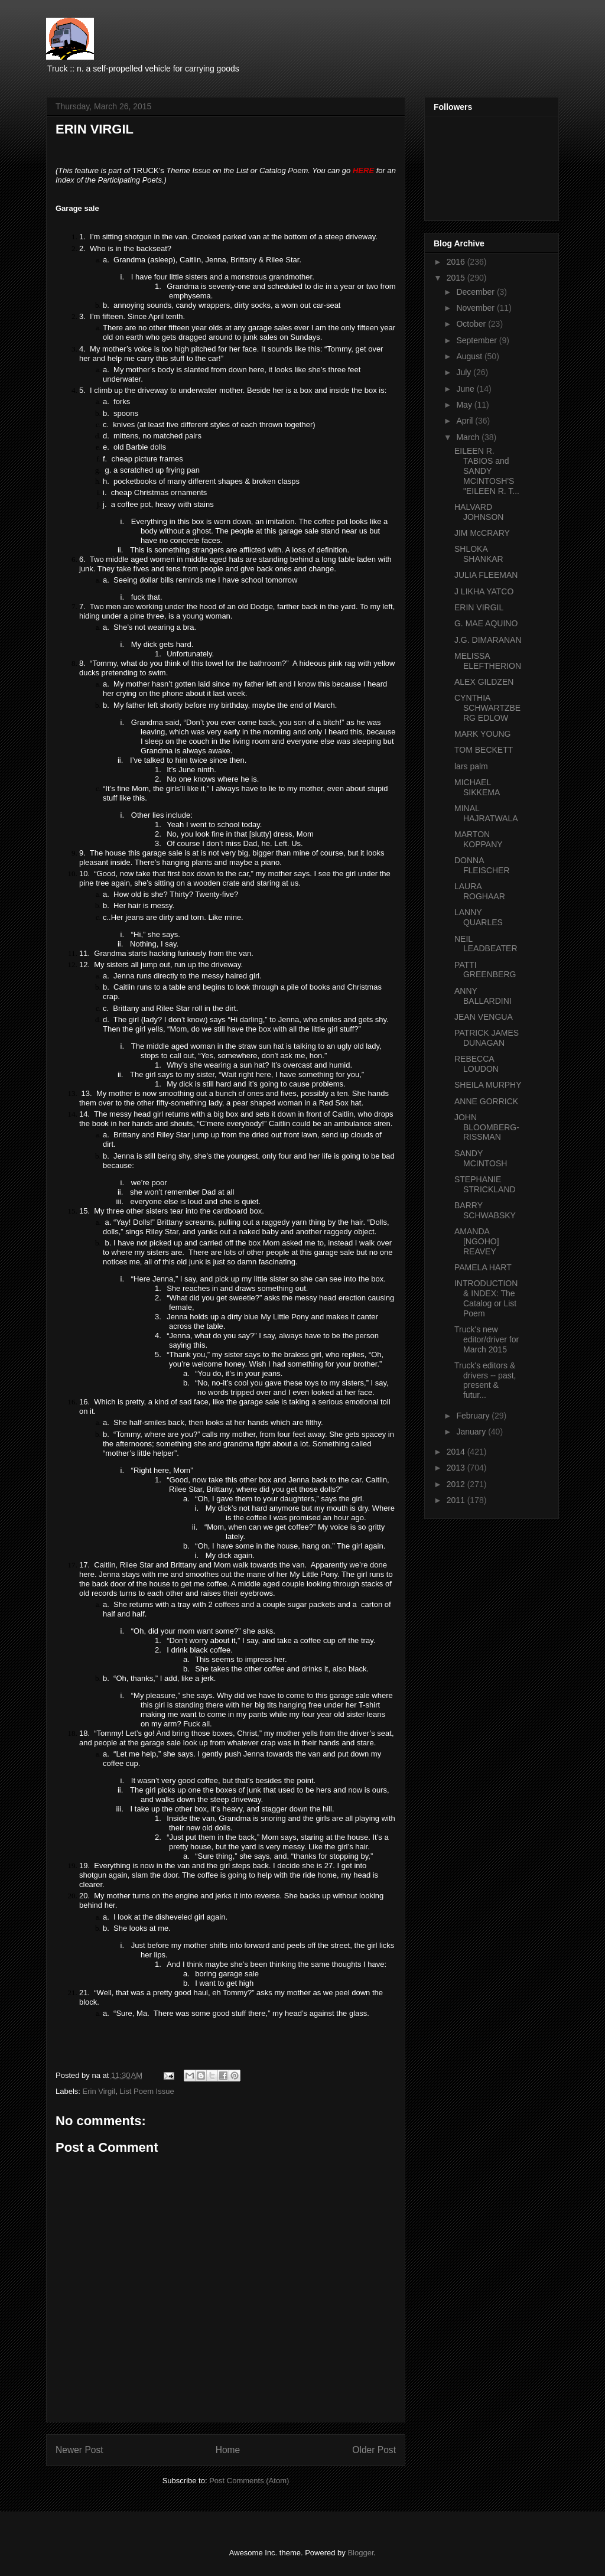 This screenshot has height=2576, width=605. Describe the element at coordinates (465, 420) in the screenshot. I see `April` at that location.